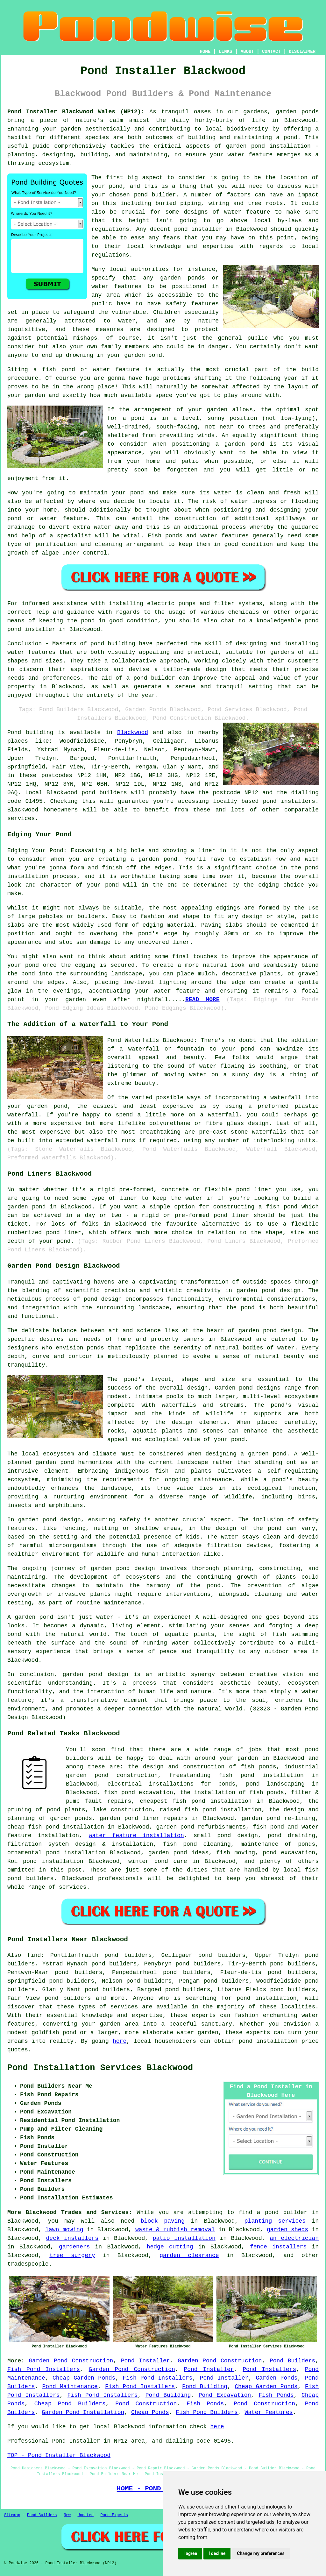 Image resolution: width=326 pixels, height=2576 pixels. Describe the element at coordinates (275, 2221) in the screenshot. I see `planting services` at that location.